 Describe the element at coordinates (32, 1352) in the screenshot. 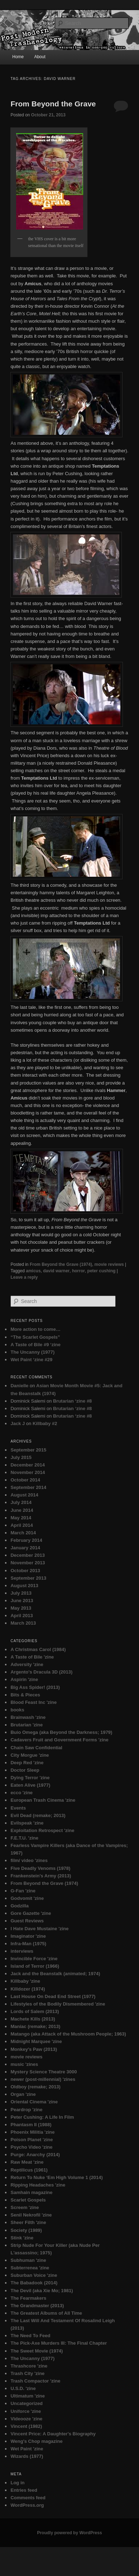

I see `The Uncanny (1977)` at that location.